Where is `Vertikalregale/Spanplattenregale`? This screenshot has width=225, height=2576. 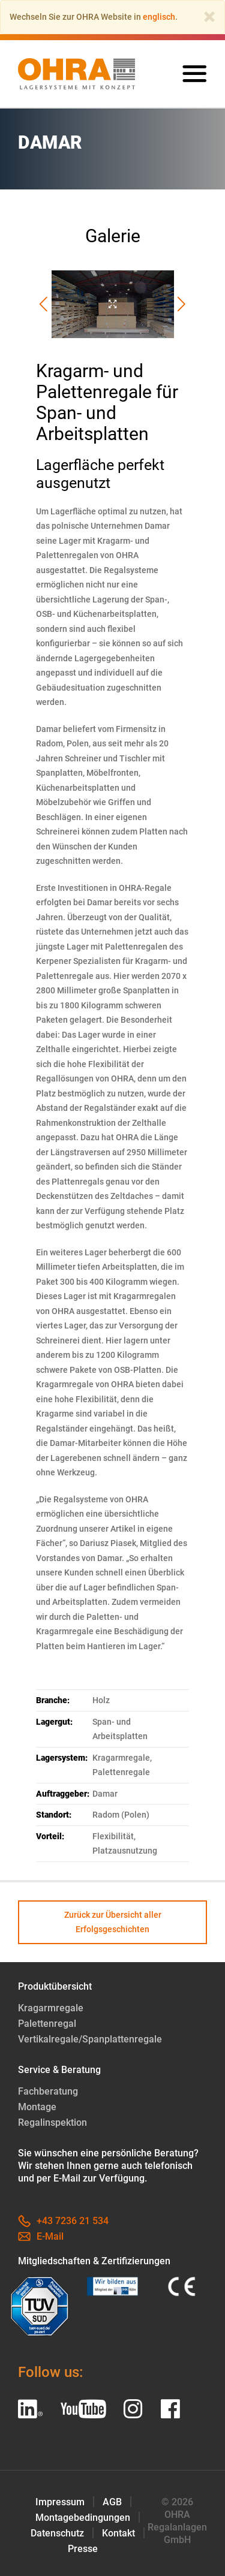
Vertikalregale/Spanplattenregale is located at coordinates (90, 2039).